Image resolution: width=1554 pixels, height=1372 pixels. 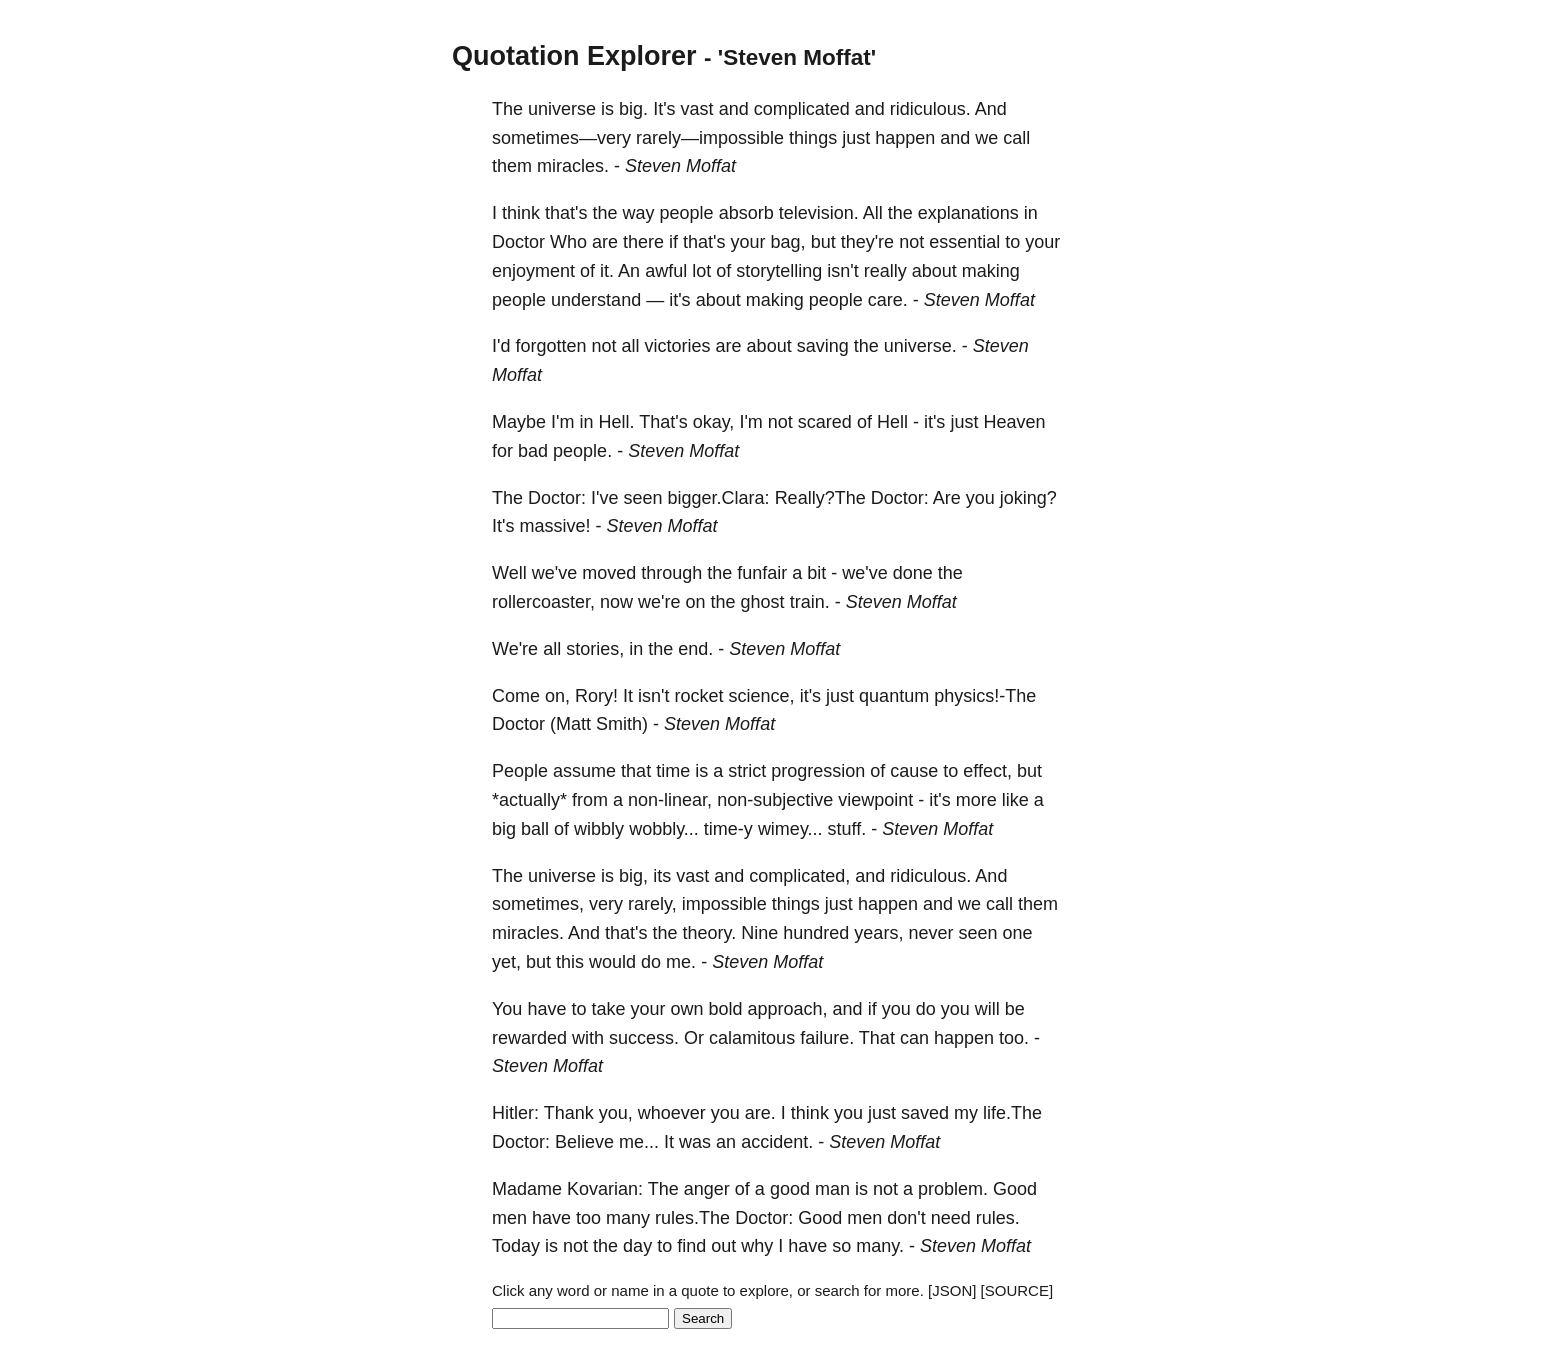 I want to click on science,, so click(x=762, y=696).